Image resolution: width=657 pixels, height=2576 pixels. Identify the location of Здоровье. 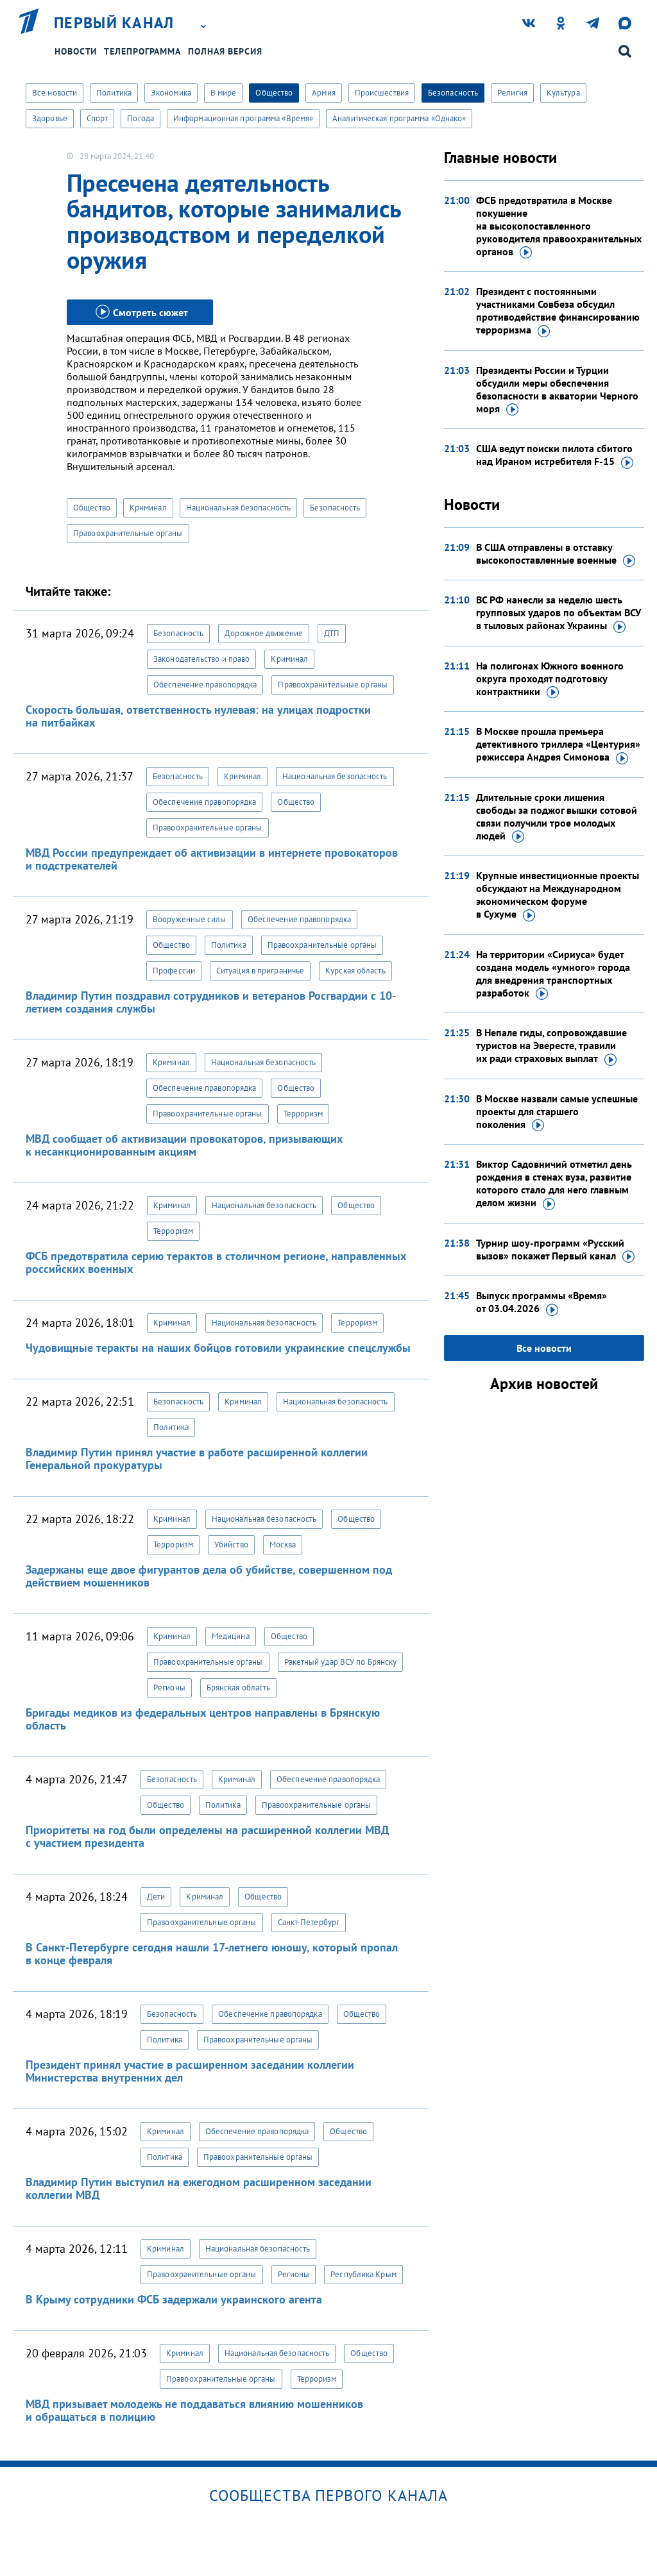
(49, 118).